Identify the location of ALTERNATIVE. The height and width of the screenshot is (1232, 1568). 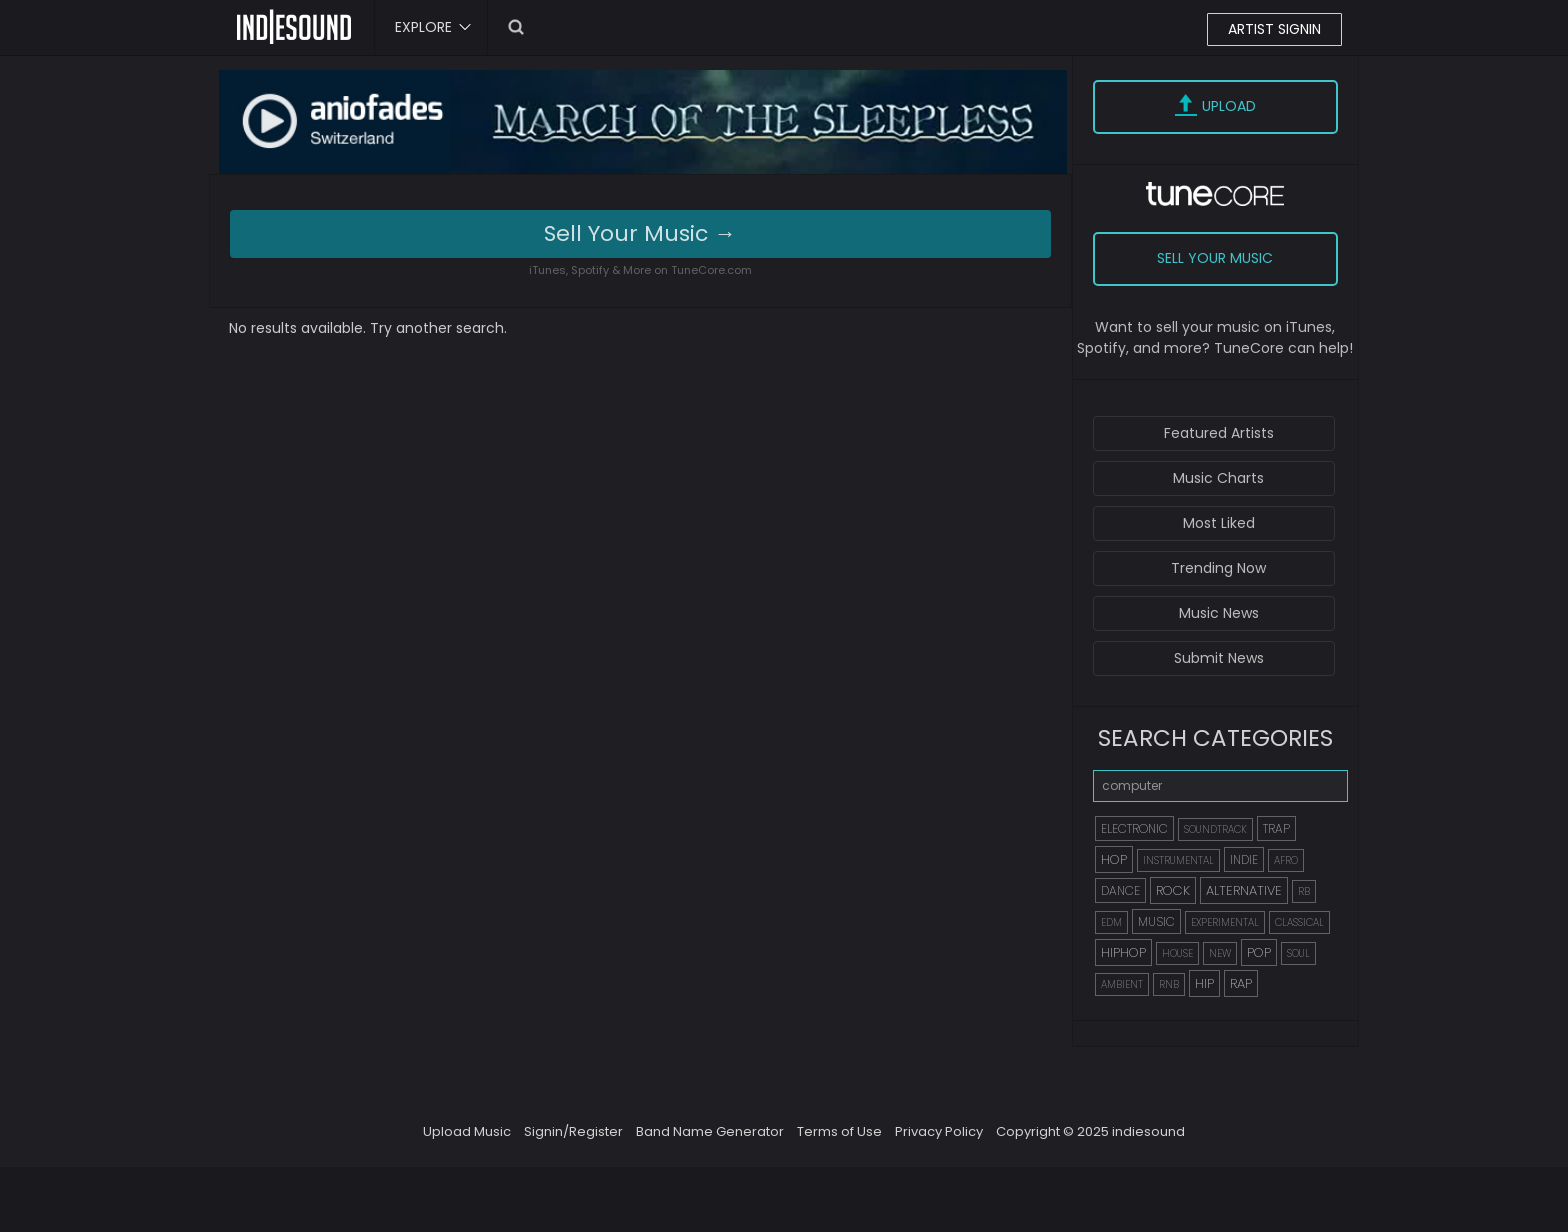
(1244, 890).